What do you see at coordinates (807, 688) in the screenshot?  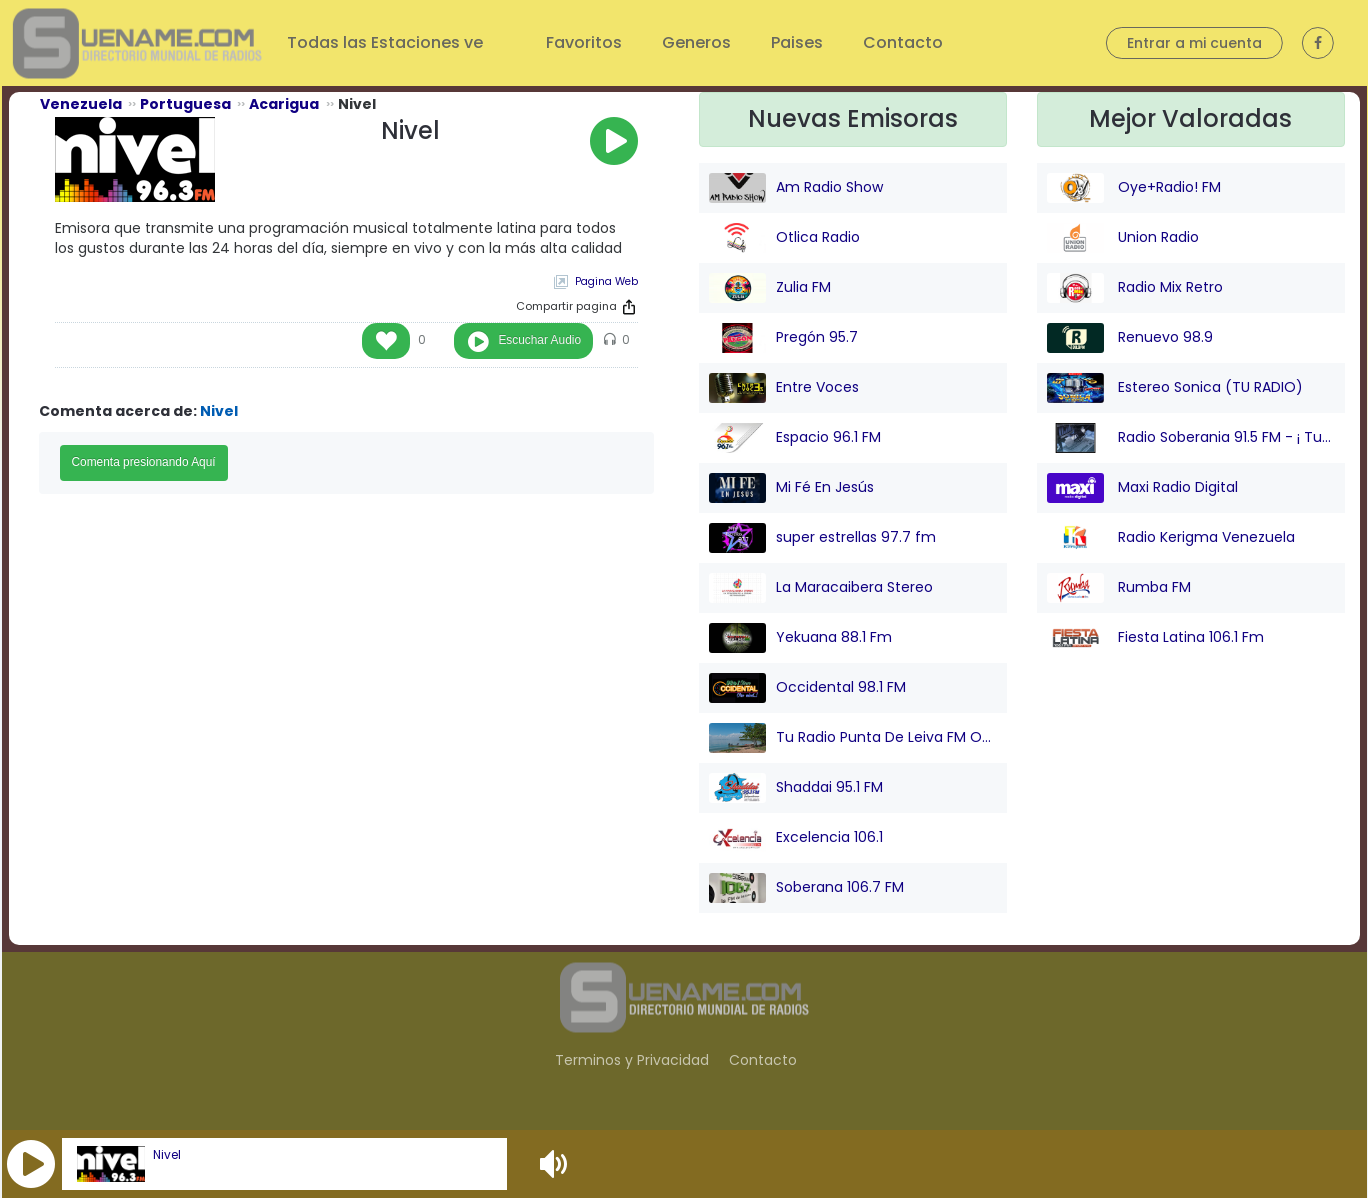 I see `Occidental 98.1 FM` at bounding box center [807, 688].